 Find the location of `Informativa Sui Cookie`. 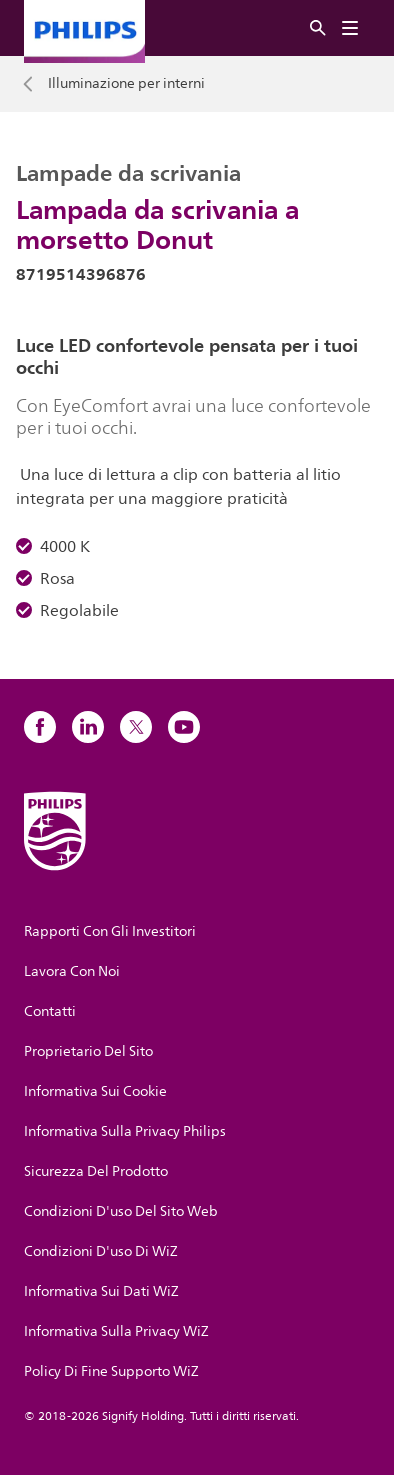

Informativa Sui Cookie is located at coordinates (95, 1091).